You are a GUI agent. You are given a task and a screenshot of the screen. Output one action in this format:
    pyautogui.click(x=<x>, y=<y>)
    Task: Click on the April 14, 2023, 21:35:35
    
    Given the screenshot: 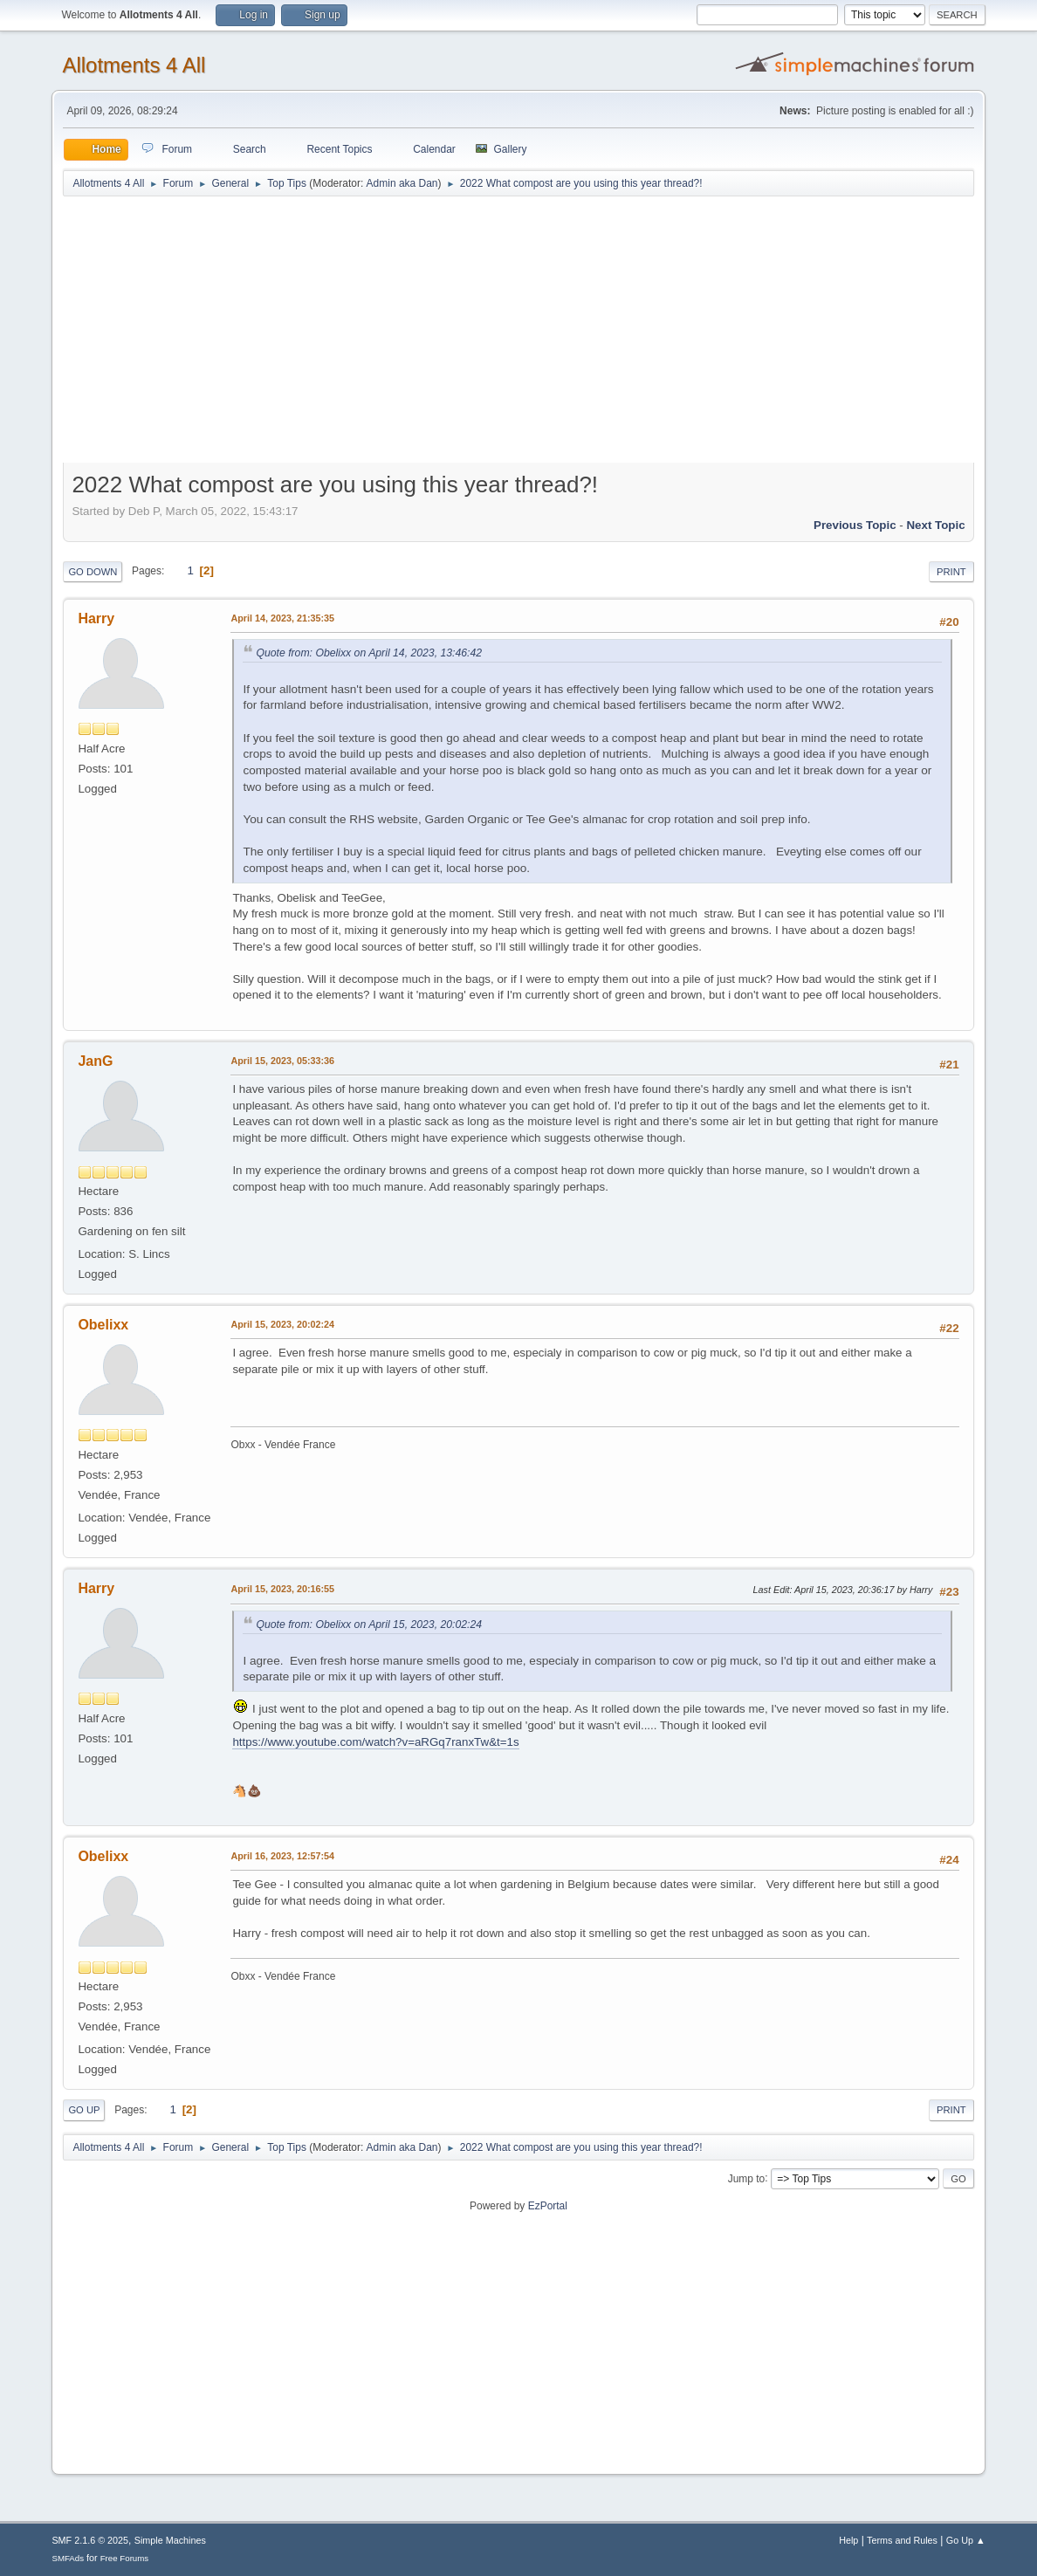 What is the action you would take?
    pyautogui.click(x=282, y=618)
    